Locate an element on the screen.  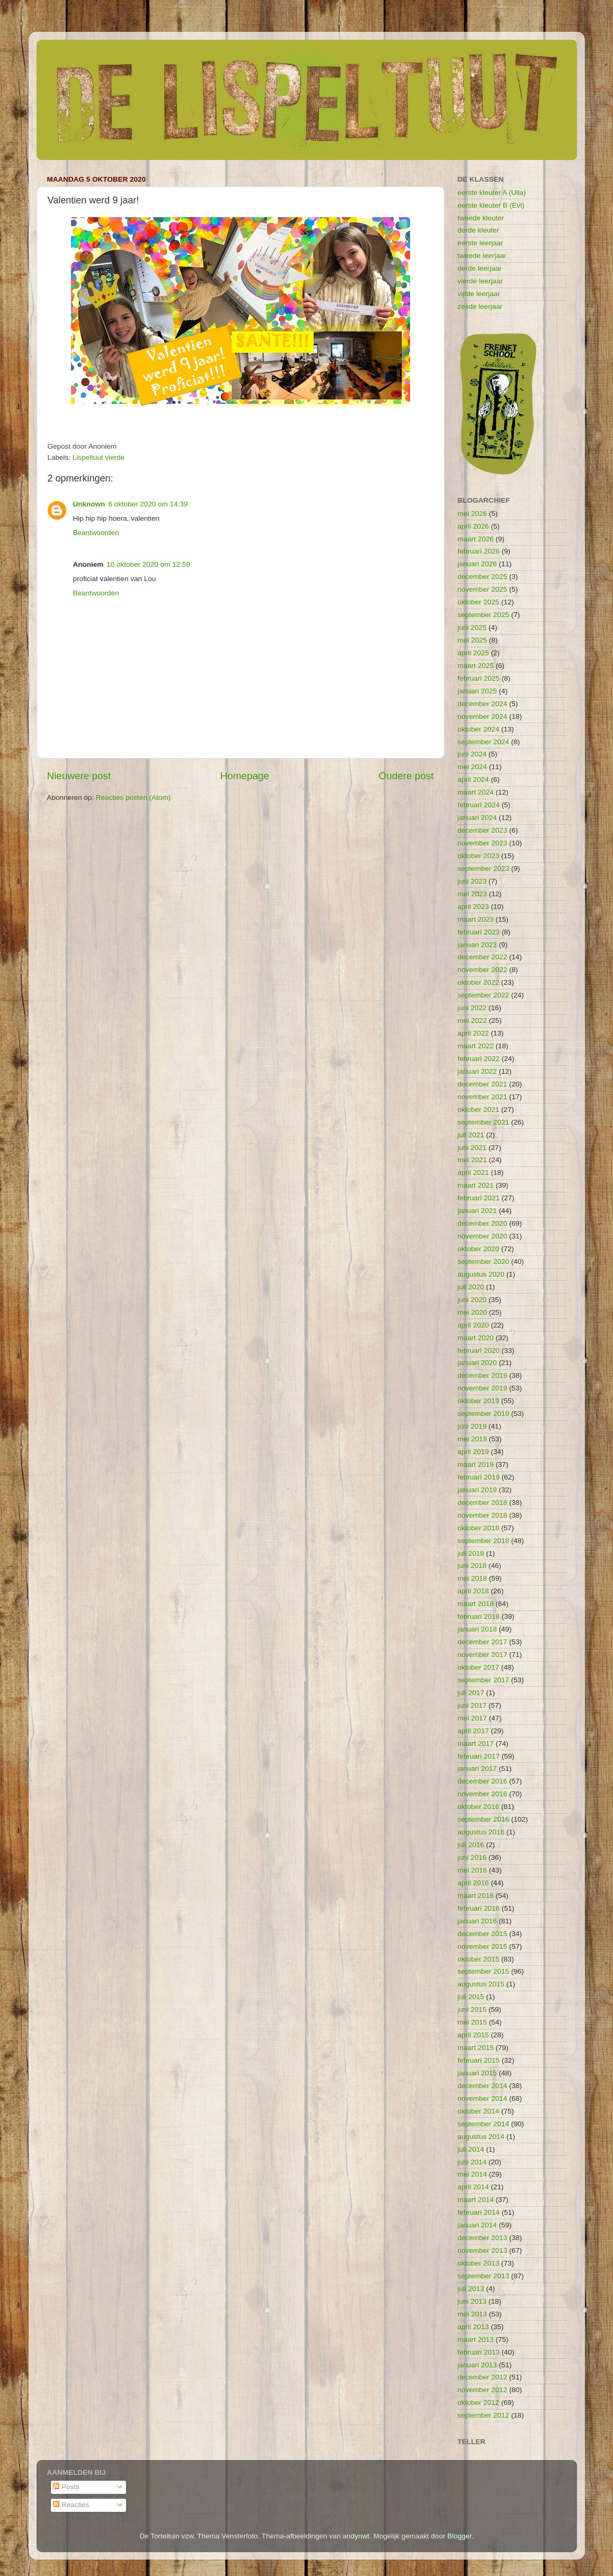
tweede leerjaar is located at coordinates (482, 256).